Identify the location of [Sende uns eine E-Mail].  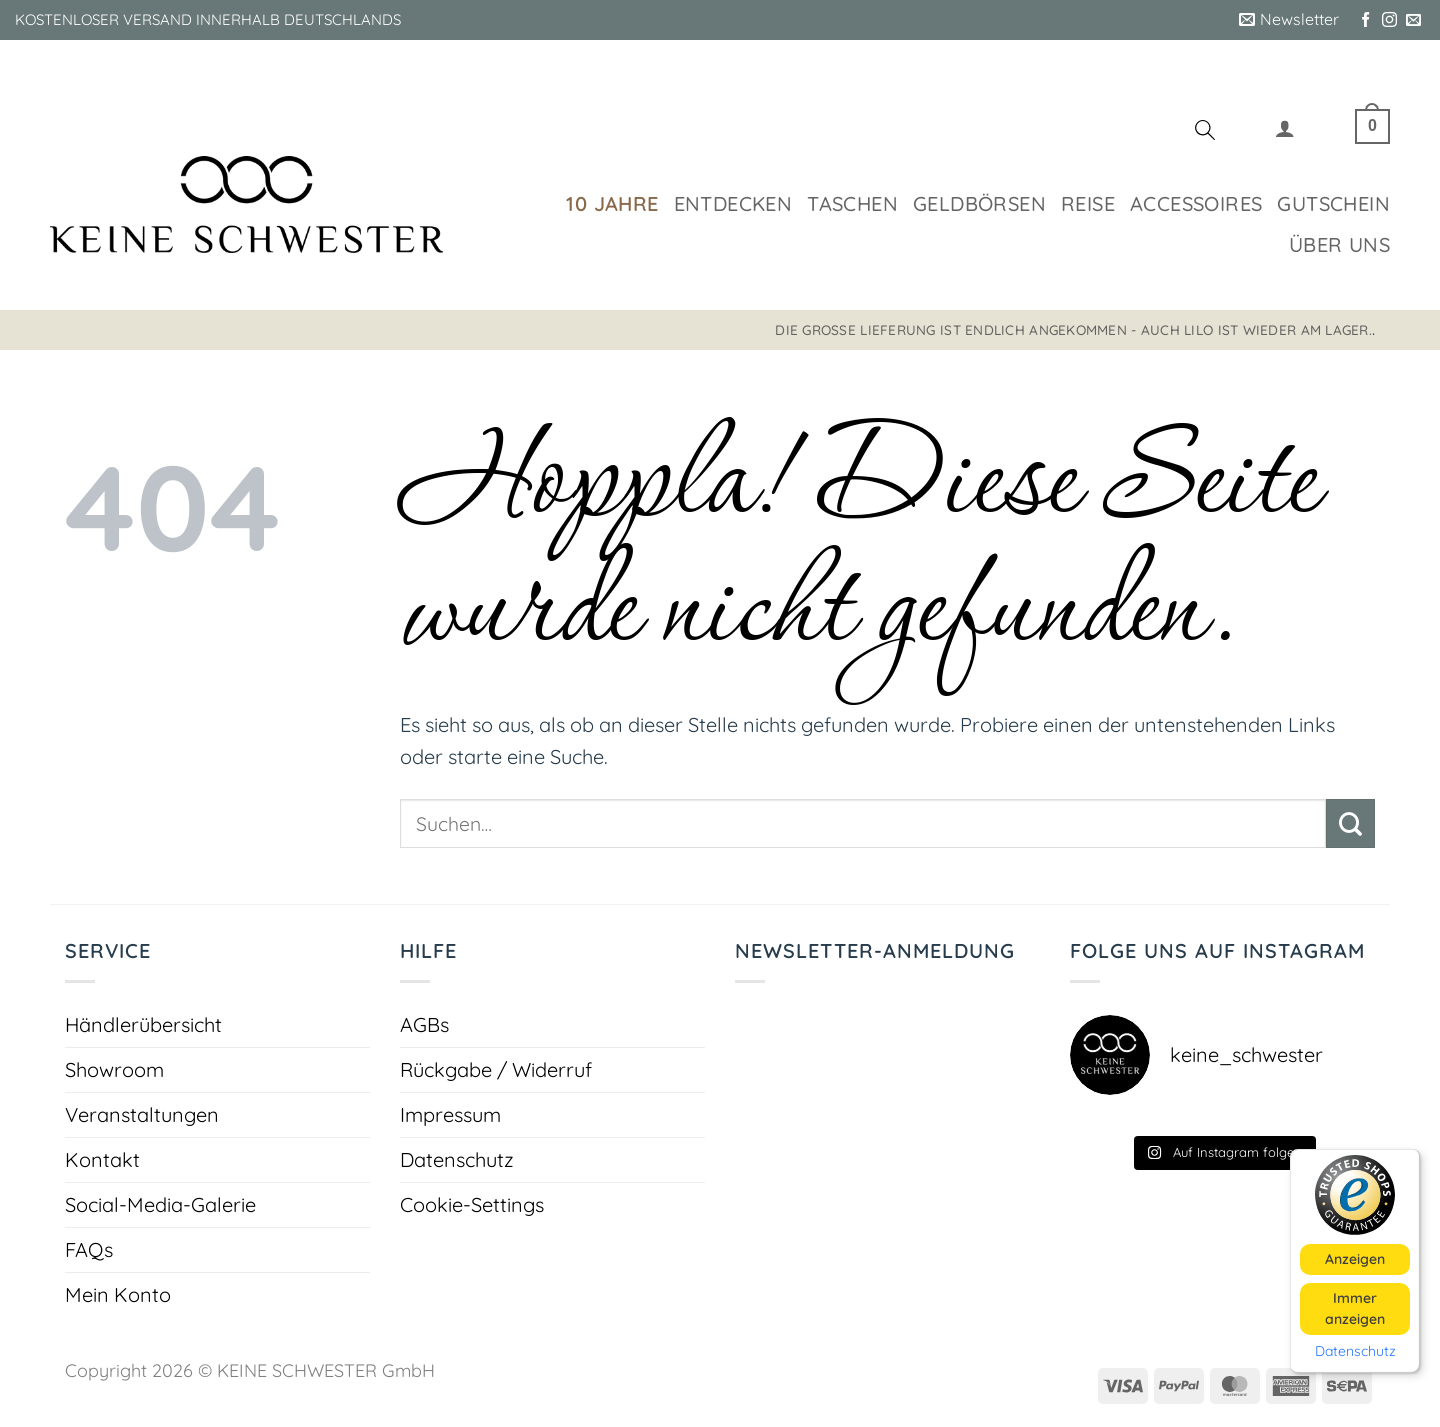
(1413, 20).